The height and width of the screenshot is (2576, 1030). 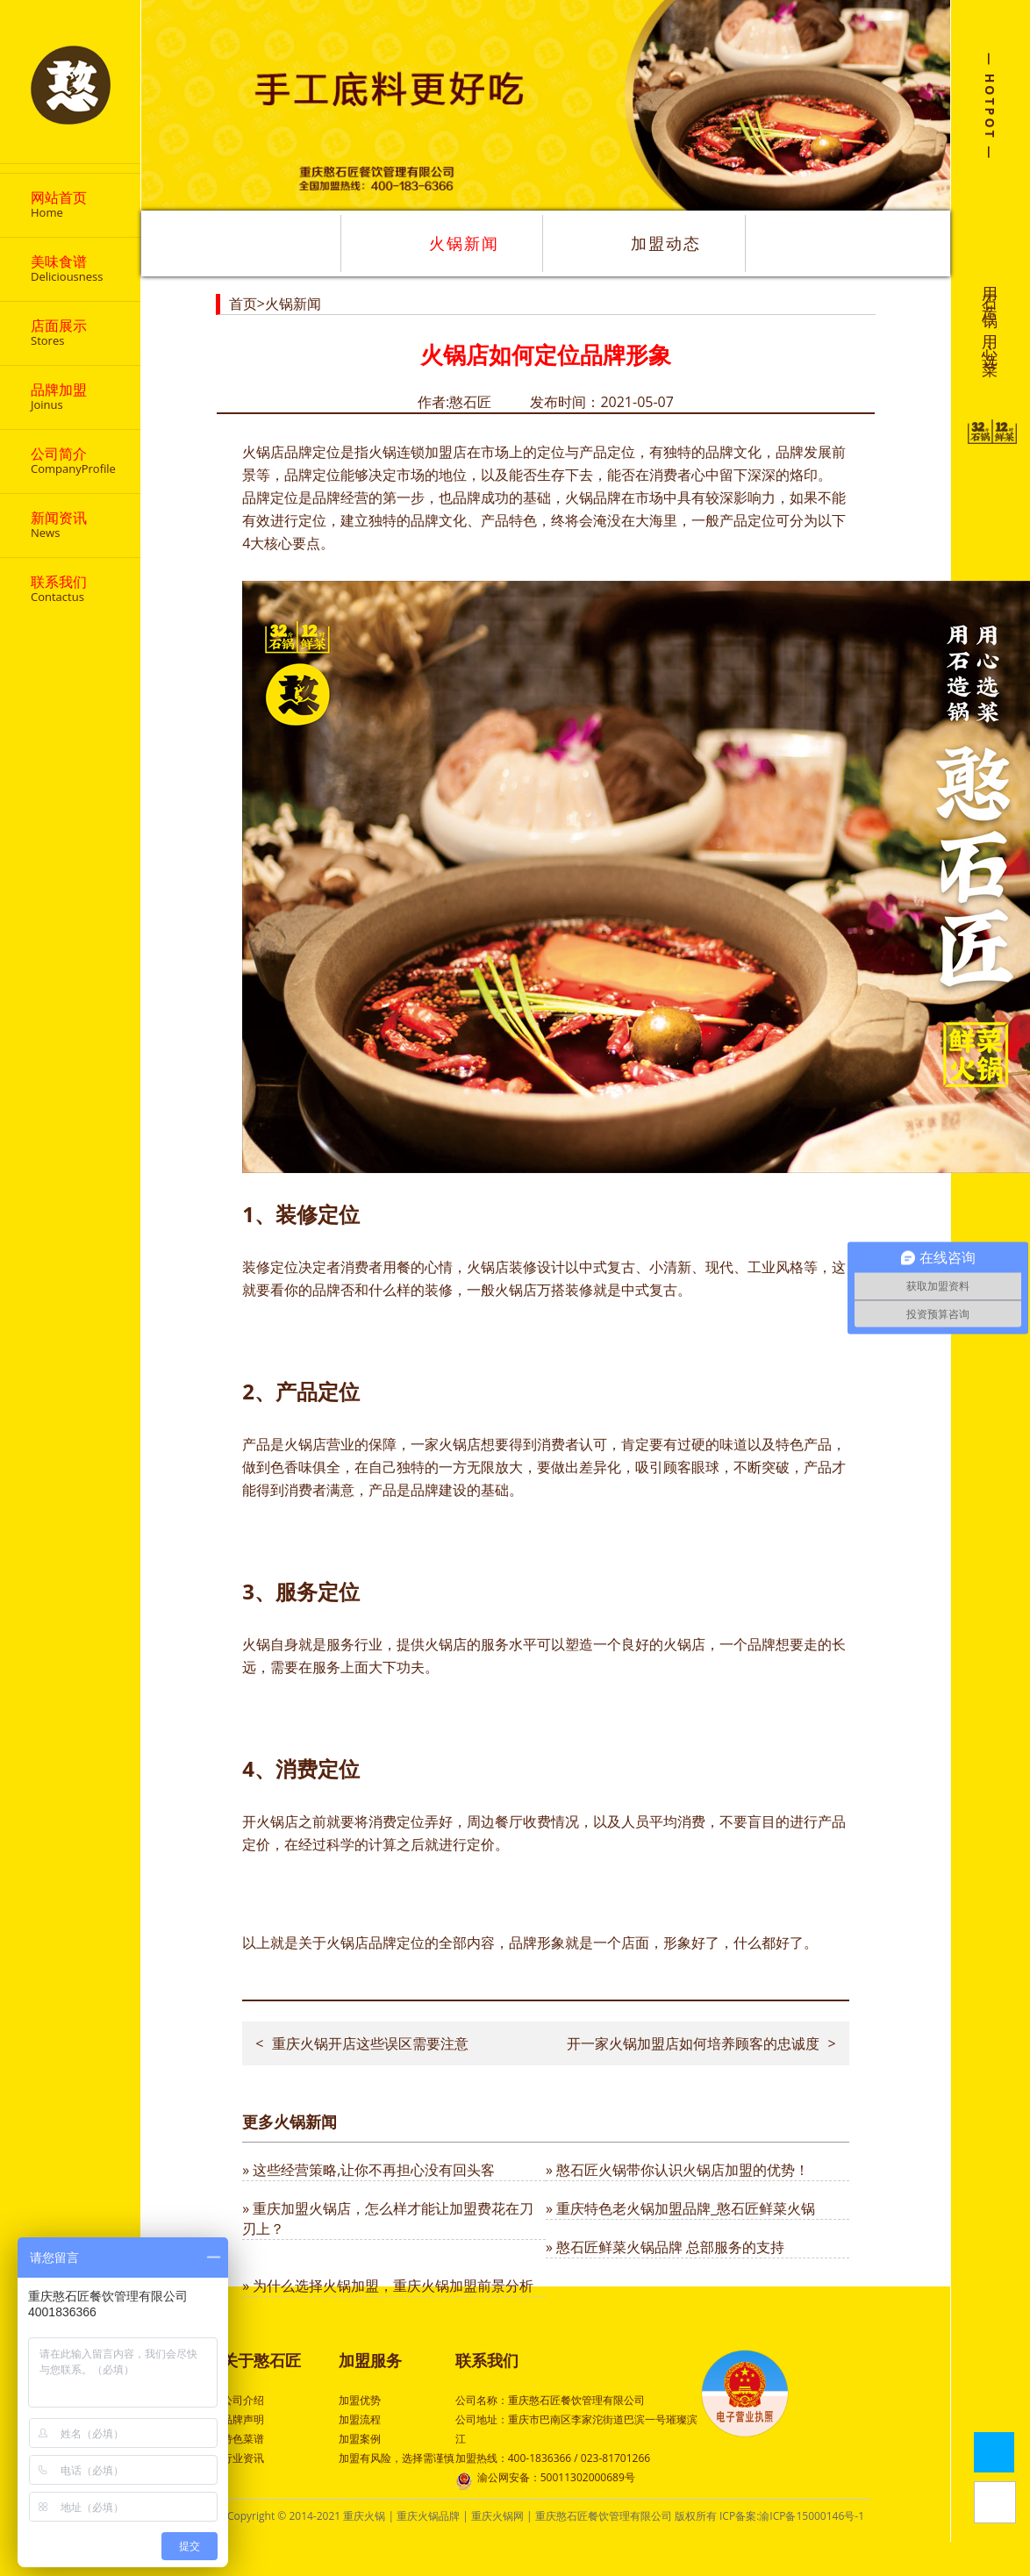 What do you see at coordinates (243, 303) in the screenshot?
I see `首页` at bounding box center [243, 303].